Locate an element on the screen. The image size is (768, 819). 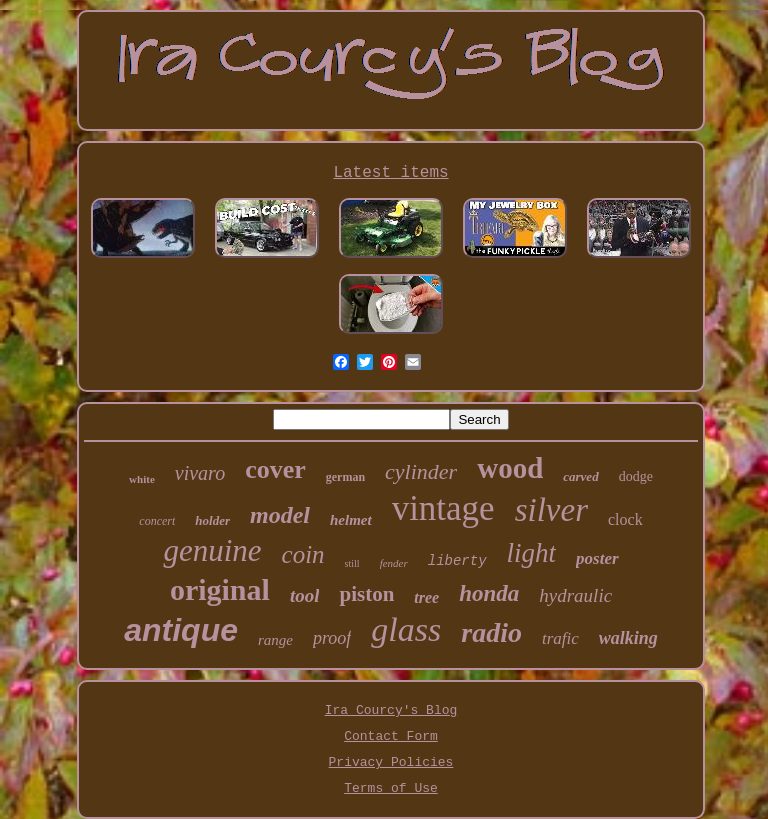
tool is located at coordinates (305, 595).